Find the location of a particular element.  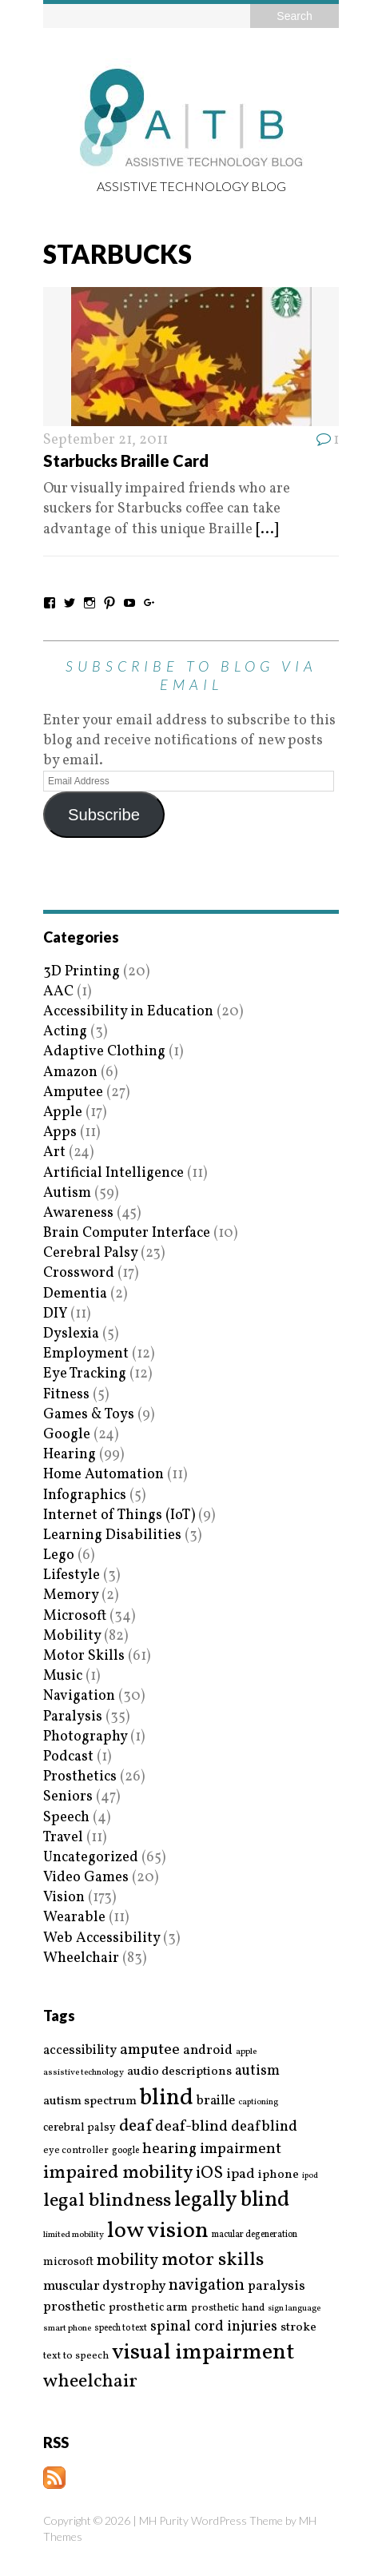

Uncategorized is located at coordinates (90, 1858).